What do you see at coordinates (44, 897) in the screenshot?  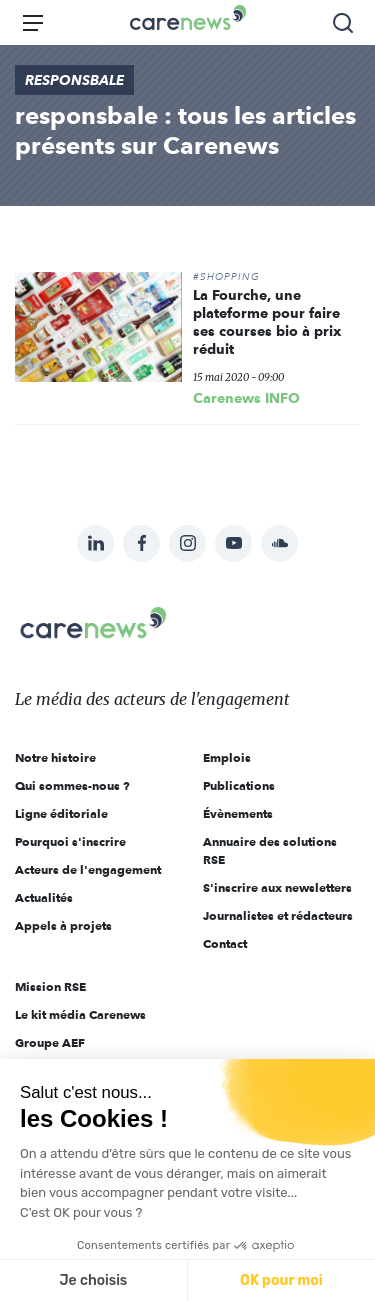 I see `Actualités` at bounding box center [44, 897].